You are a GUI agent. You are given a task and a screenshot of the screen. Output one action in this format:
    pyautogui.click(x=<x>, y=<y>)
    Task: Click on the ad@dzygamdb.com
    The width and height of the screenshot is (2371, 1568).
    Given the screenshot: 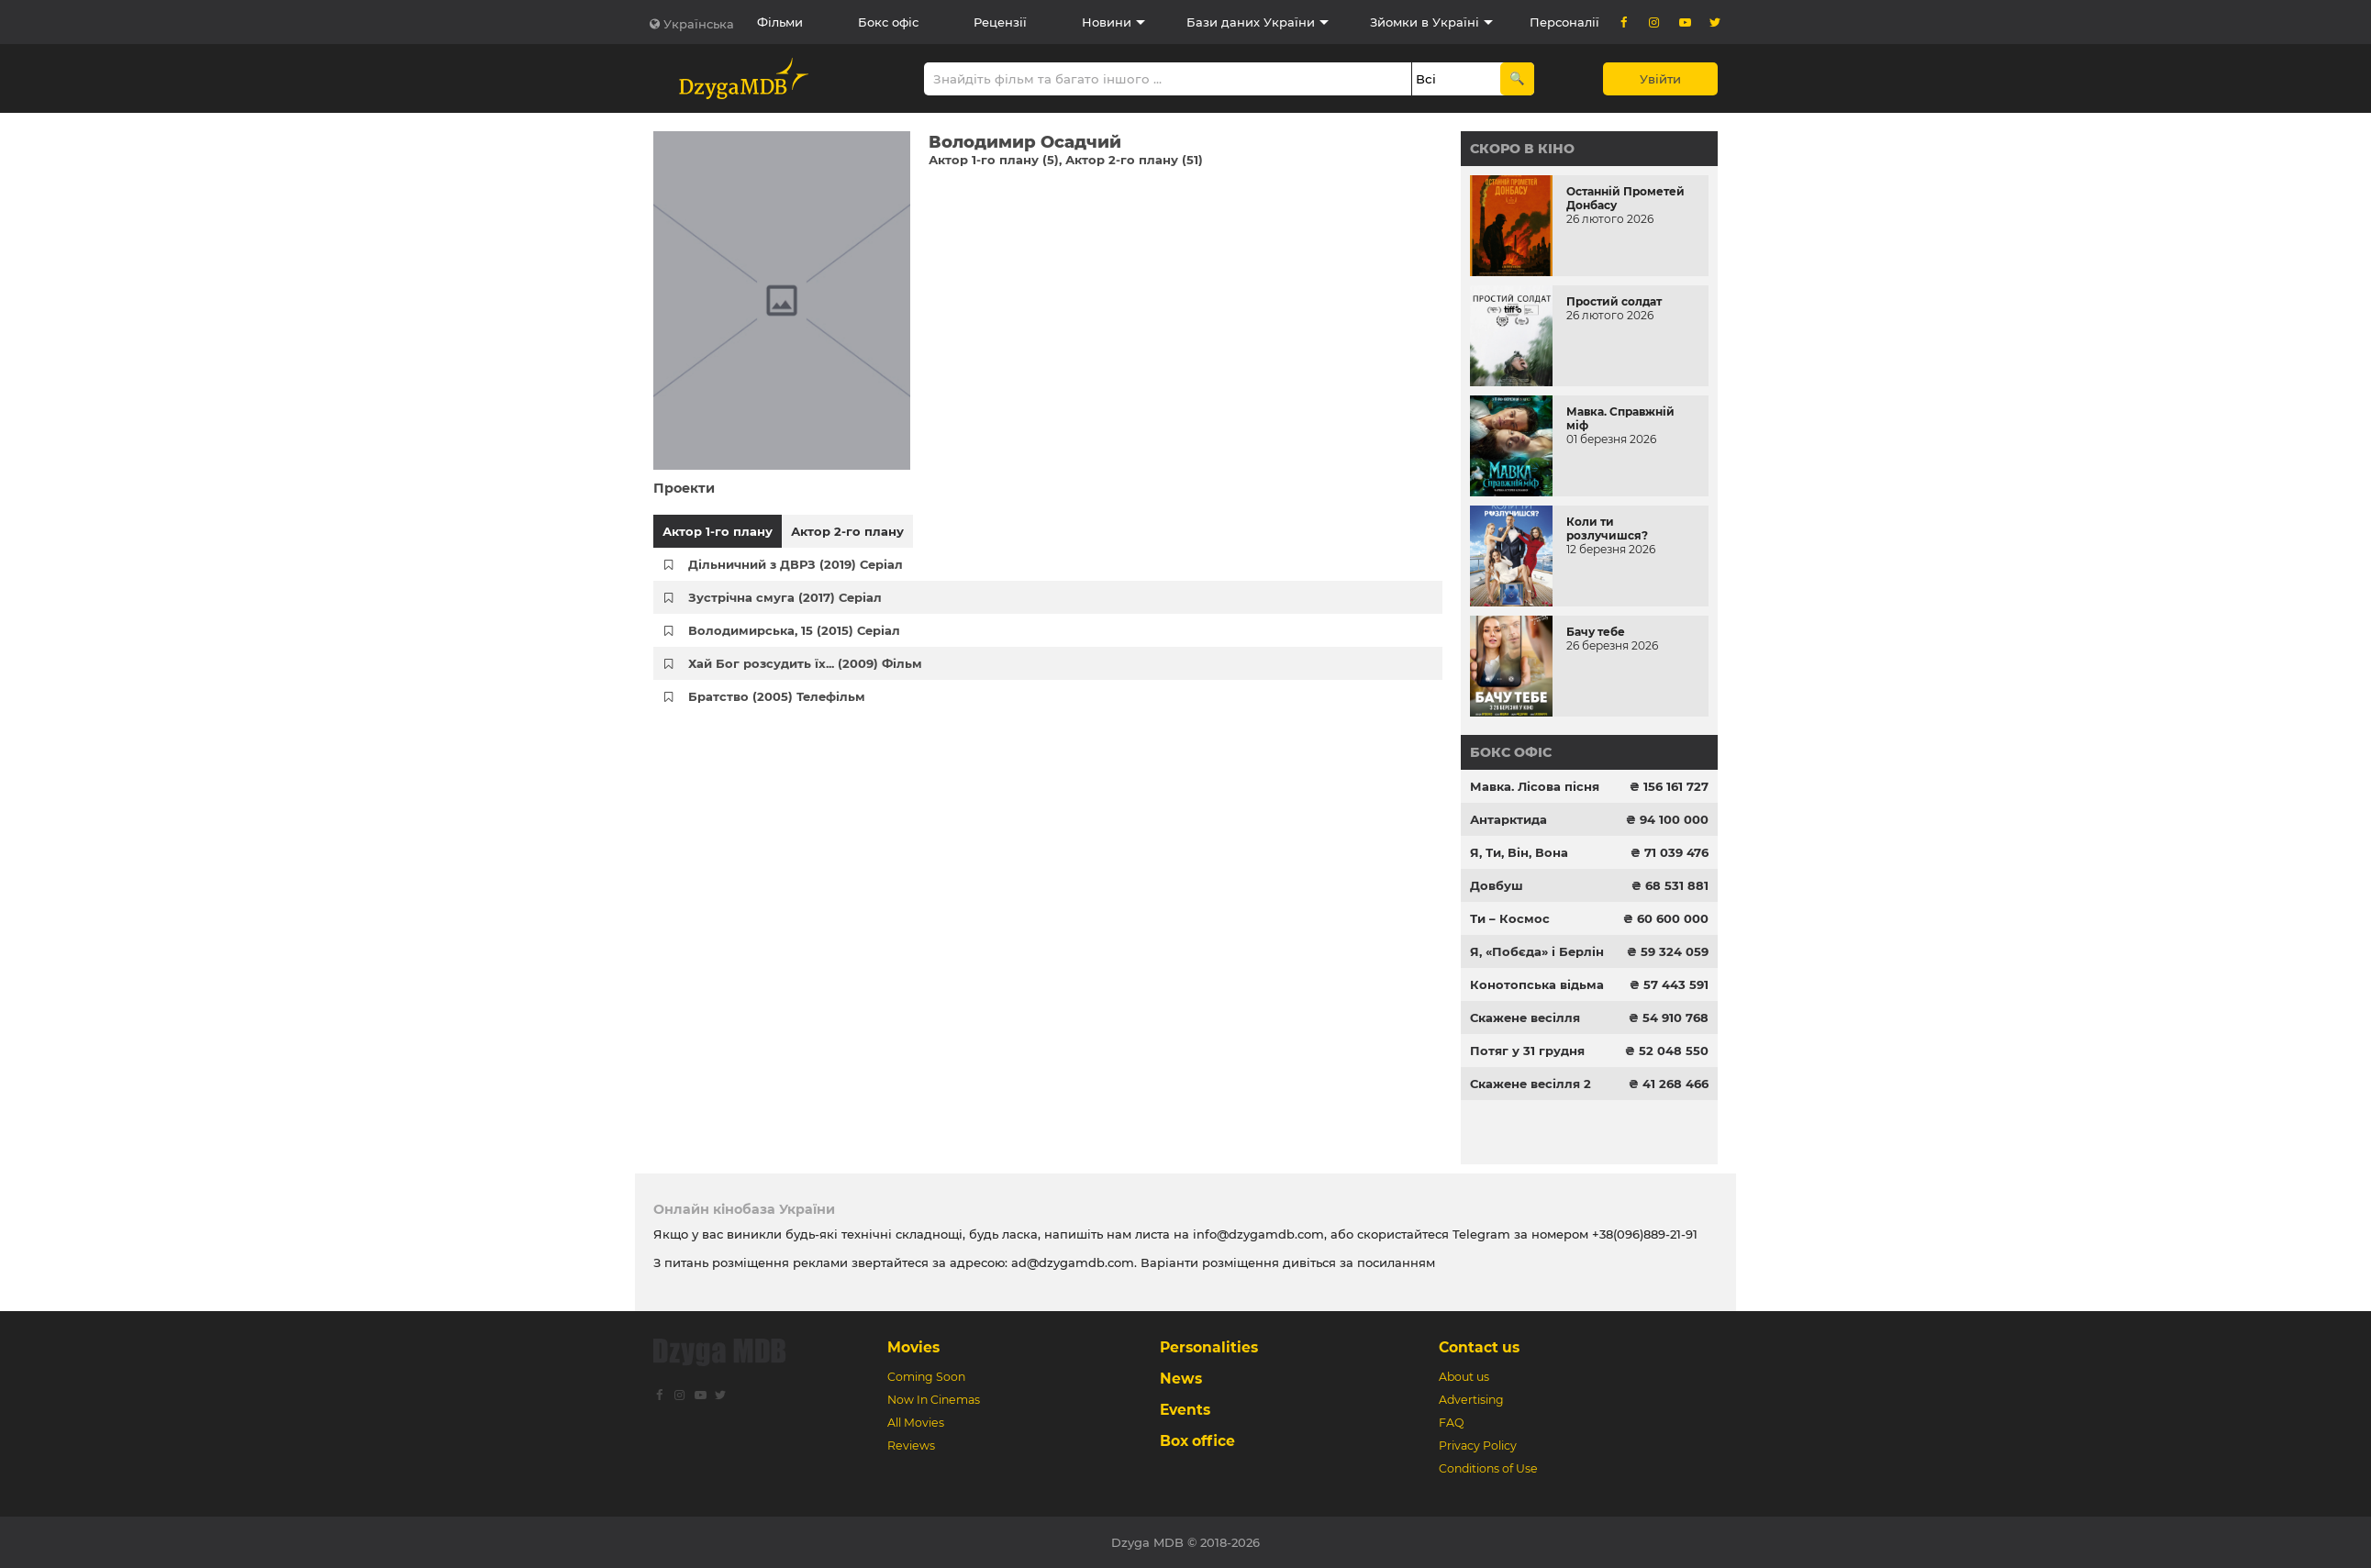 What is the action you would take?
    pyautogui.click(x=1072, y=1262)
    